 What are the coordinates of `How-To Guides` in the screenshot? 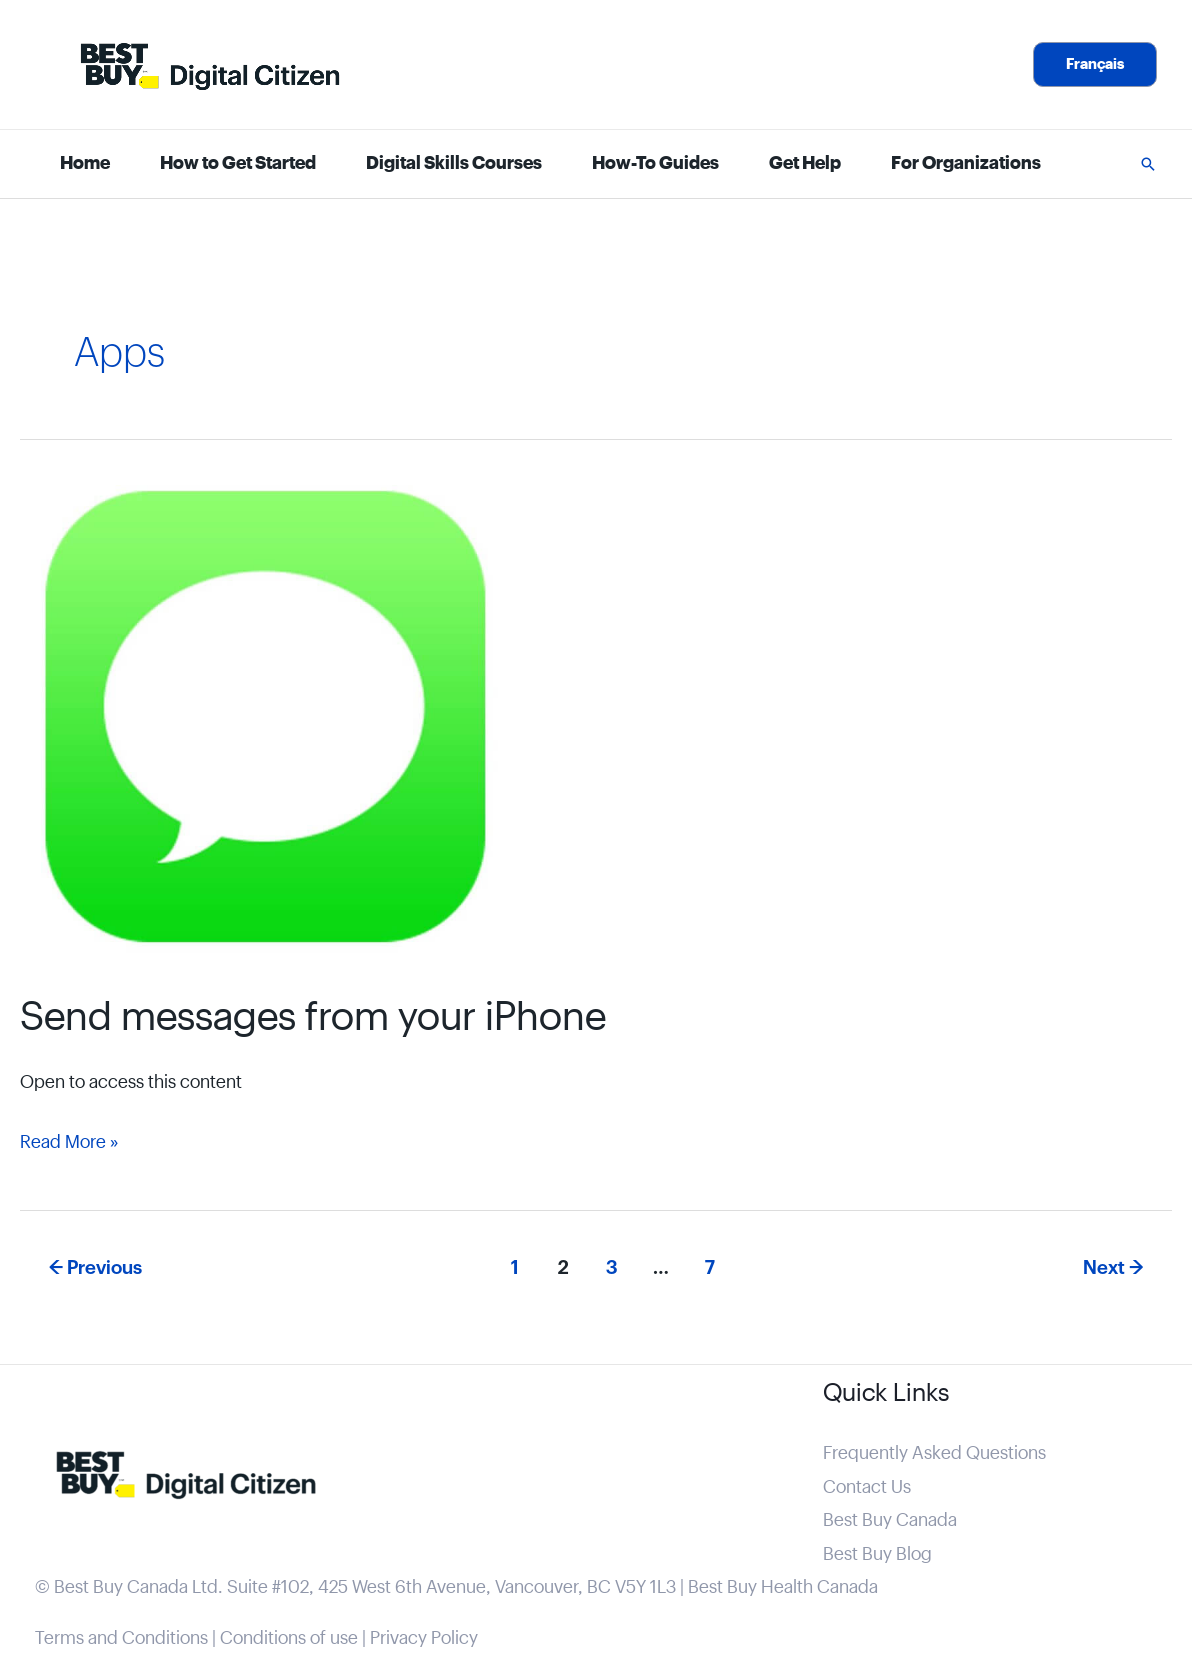 It's located at (655, 163).